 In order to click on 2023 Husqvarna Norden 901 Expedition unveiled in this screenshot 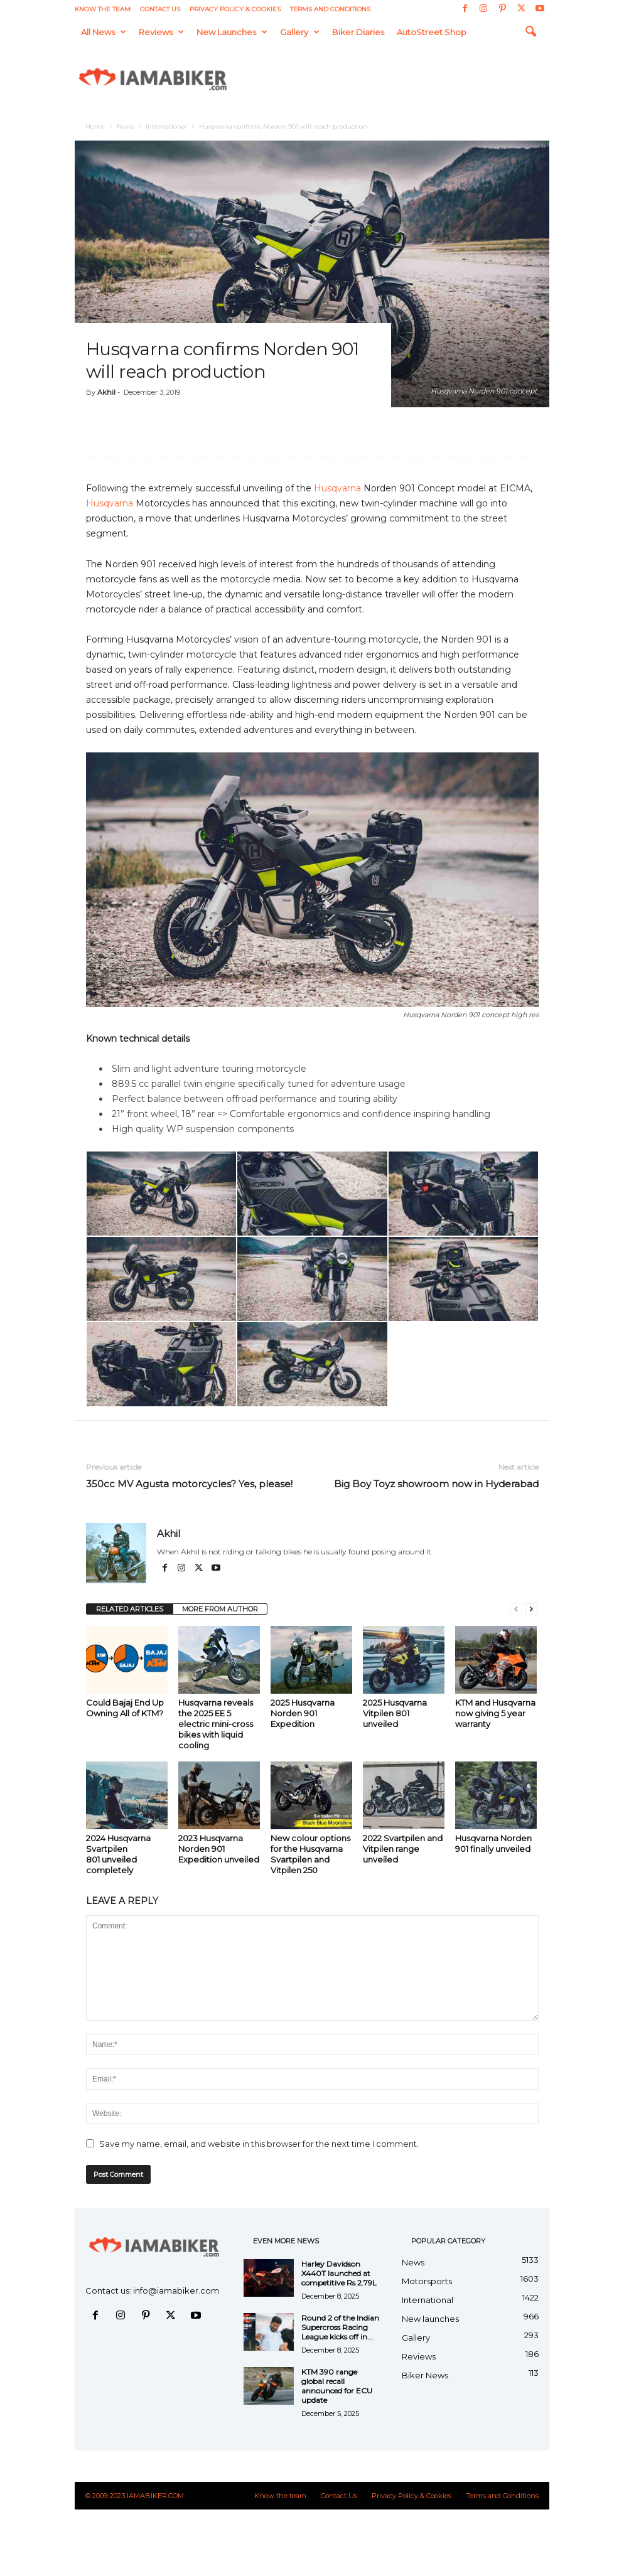, I will do `click(218, 1848)`.